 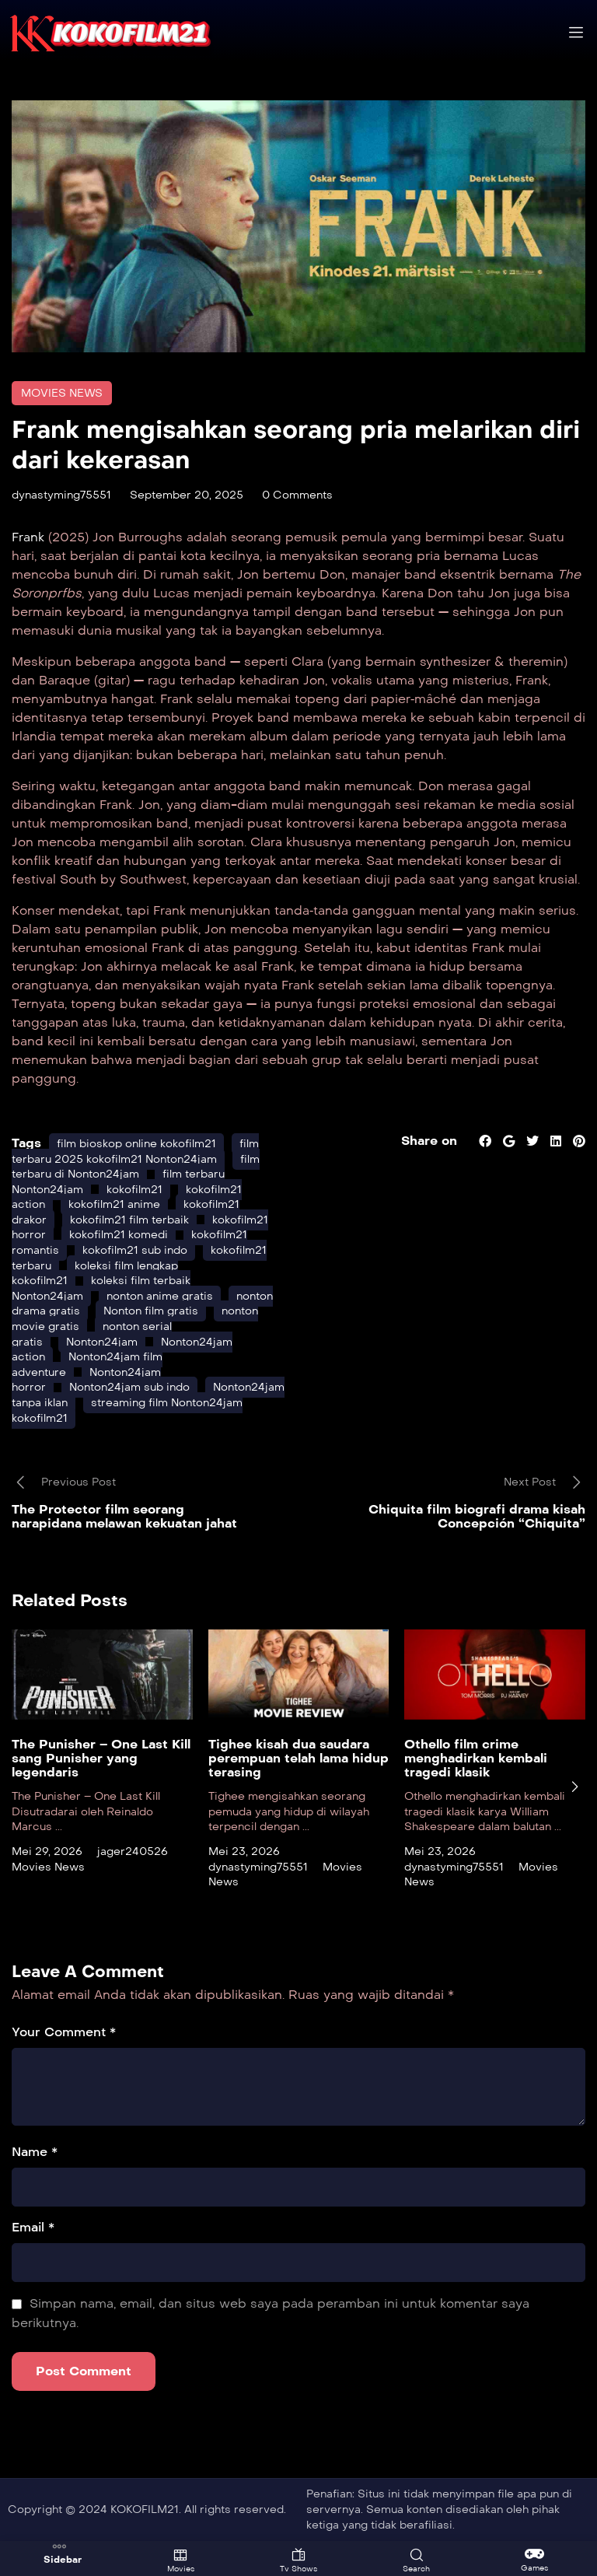 I want to click on Your Comment *, so click(x=64, y=2032).